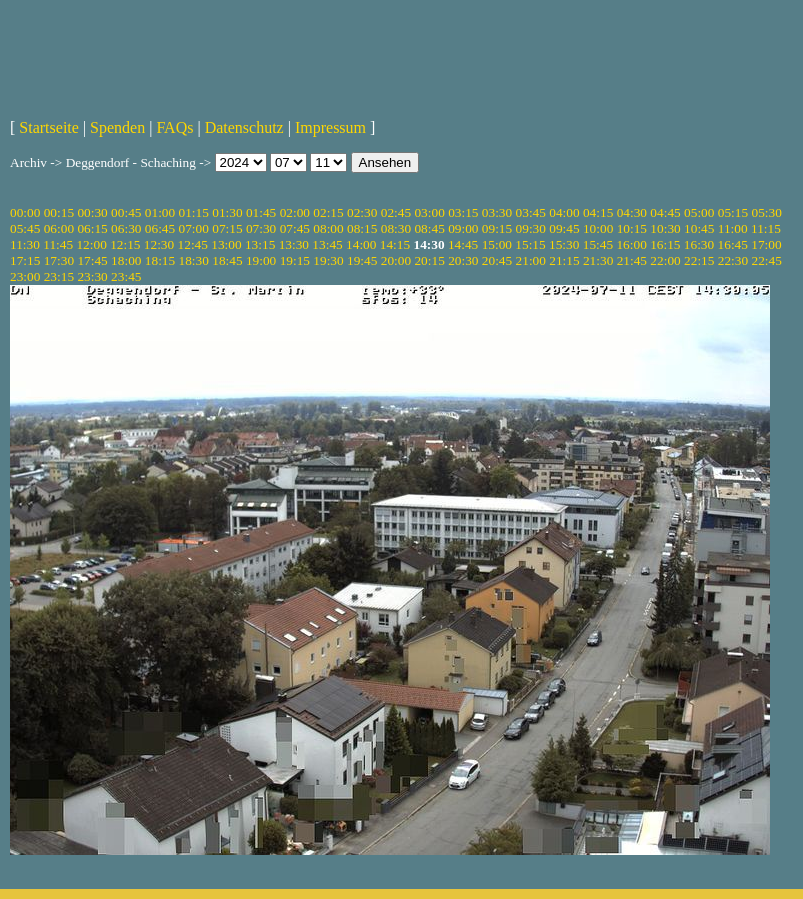 The height and width of the screenshot is (899, 803). What do you see at coordinates (497, 244) in the screenshot?
I see `15:00` at bounding box center [497, 244].